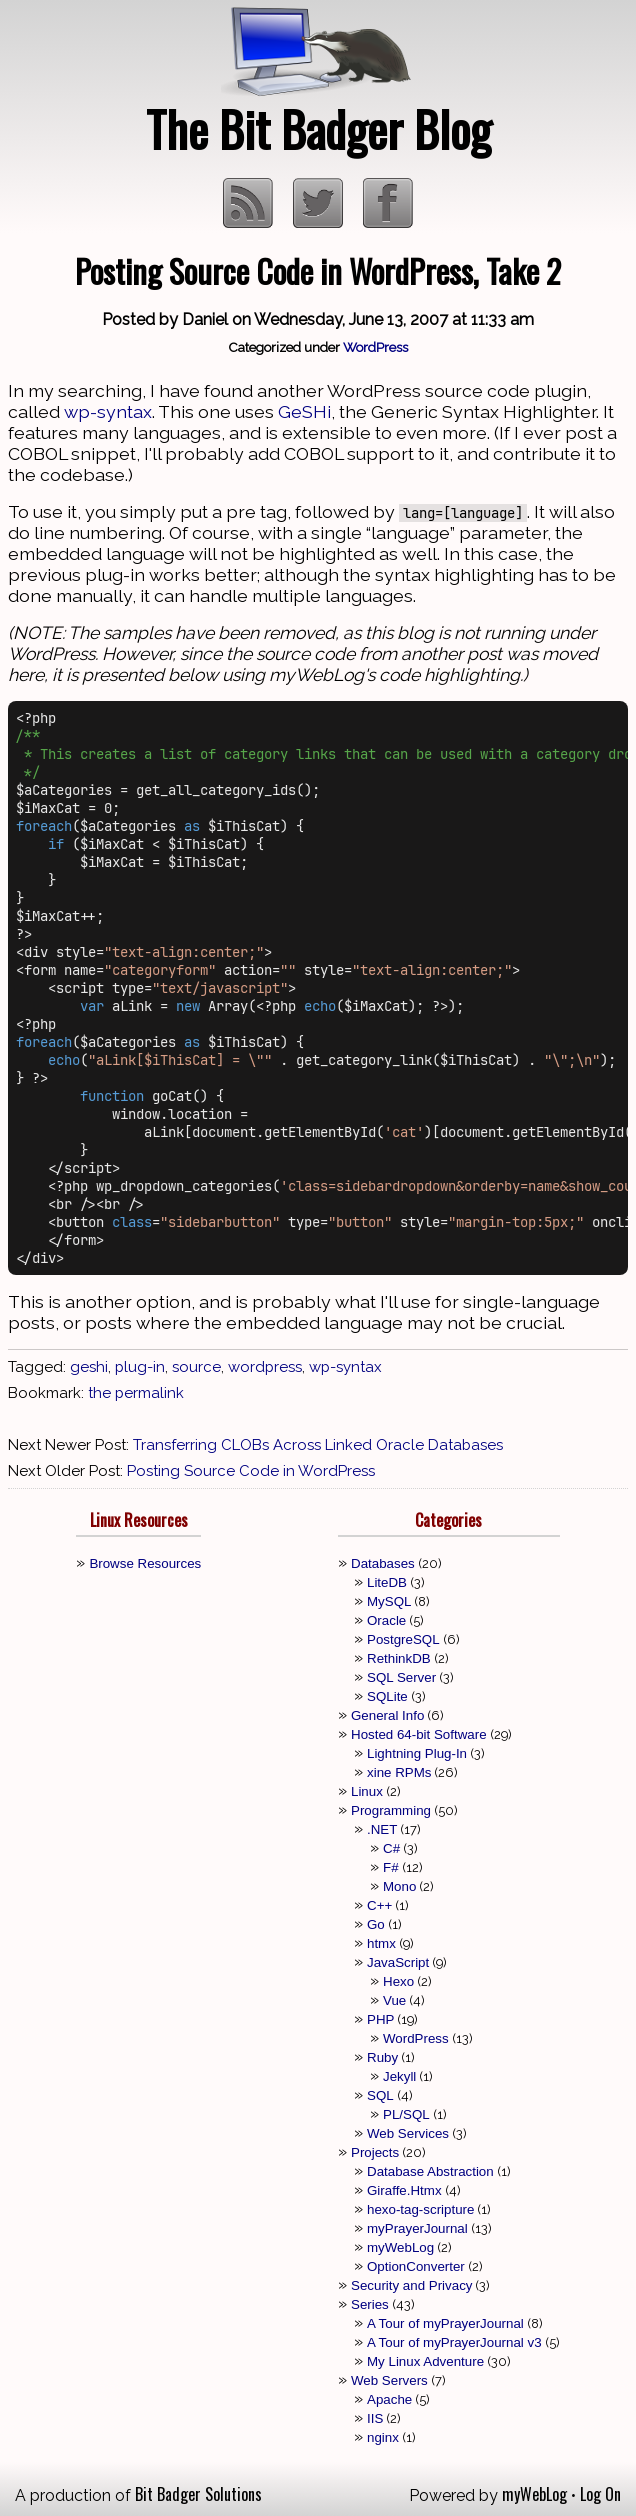 This screenshot has width=636, height=2516. Describe the element at coordinates (198, 2494) in the screenshot. I see `Bit Badger Solutions` at that location.